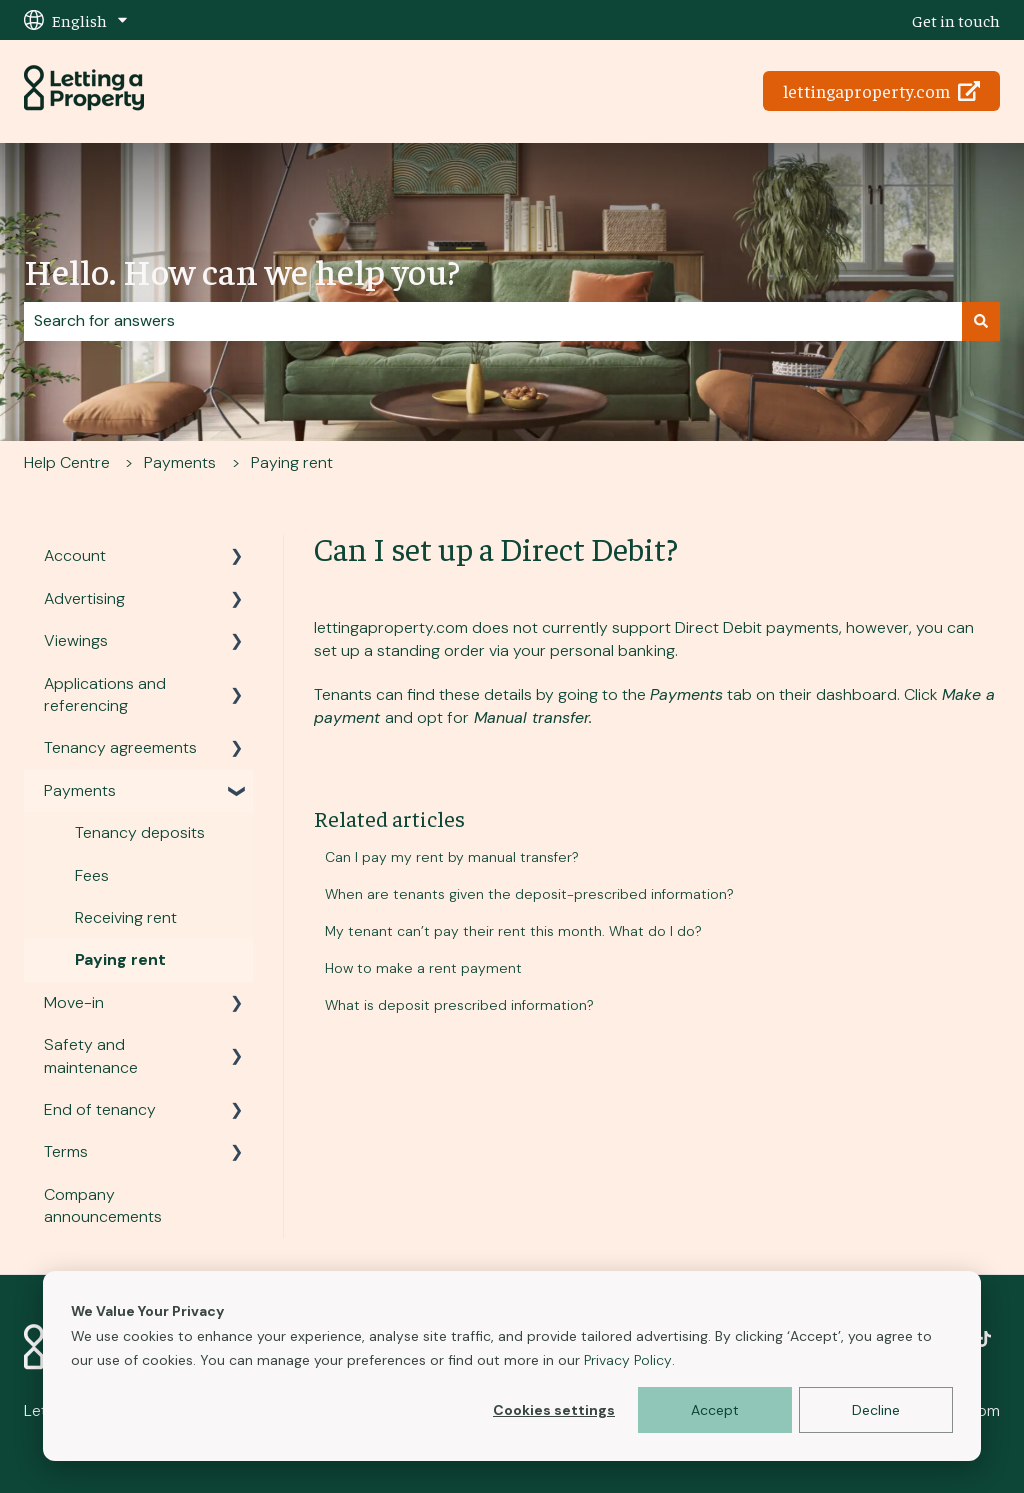 Image resolution: width=1024 pixels, height=1493 pixels. What do you see at coordinates (882, 90) in the screenshot?
I see `lettingaproperty.com` at bounding box center [882, 90].